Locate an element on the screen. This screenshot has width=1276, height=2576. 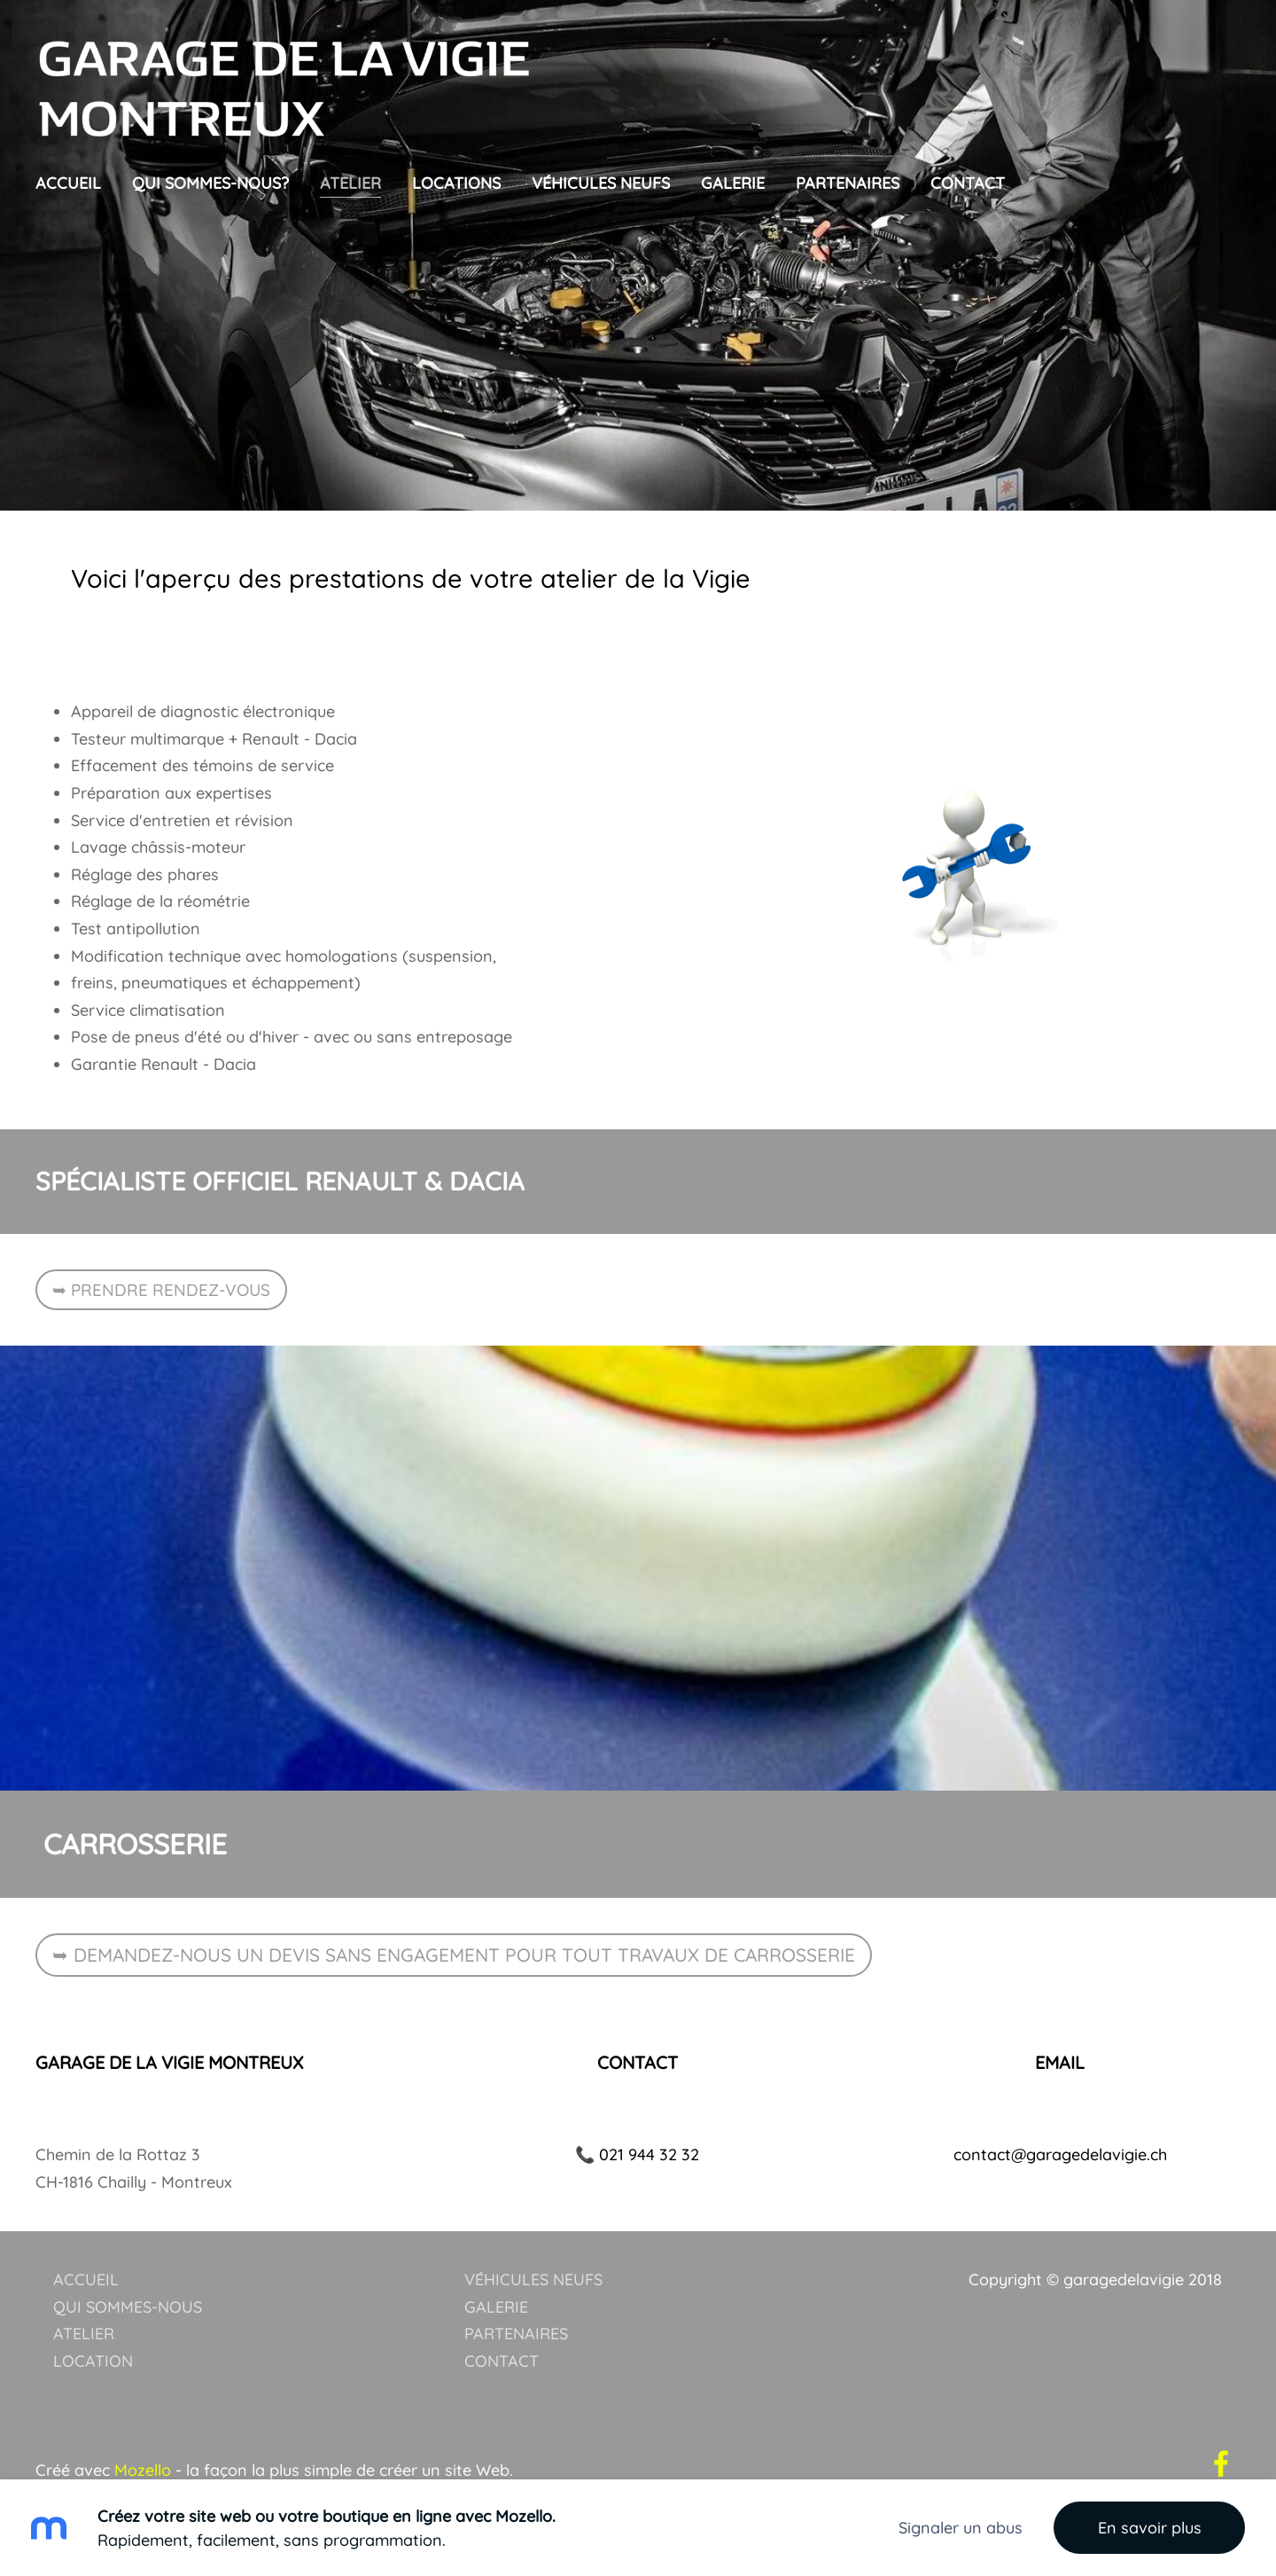
ACCUEIL is located at coordinates (86, 2240).